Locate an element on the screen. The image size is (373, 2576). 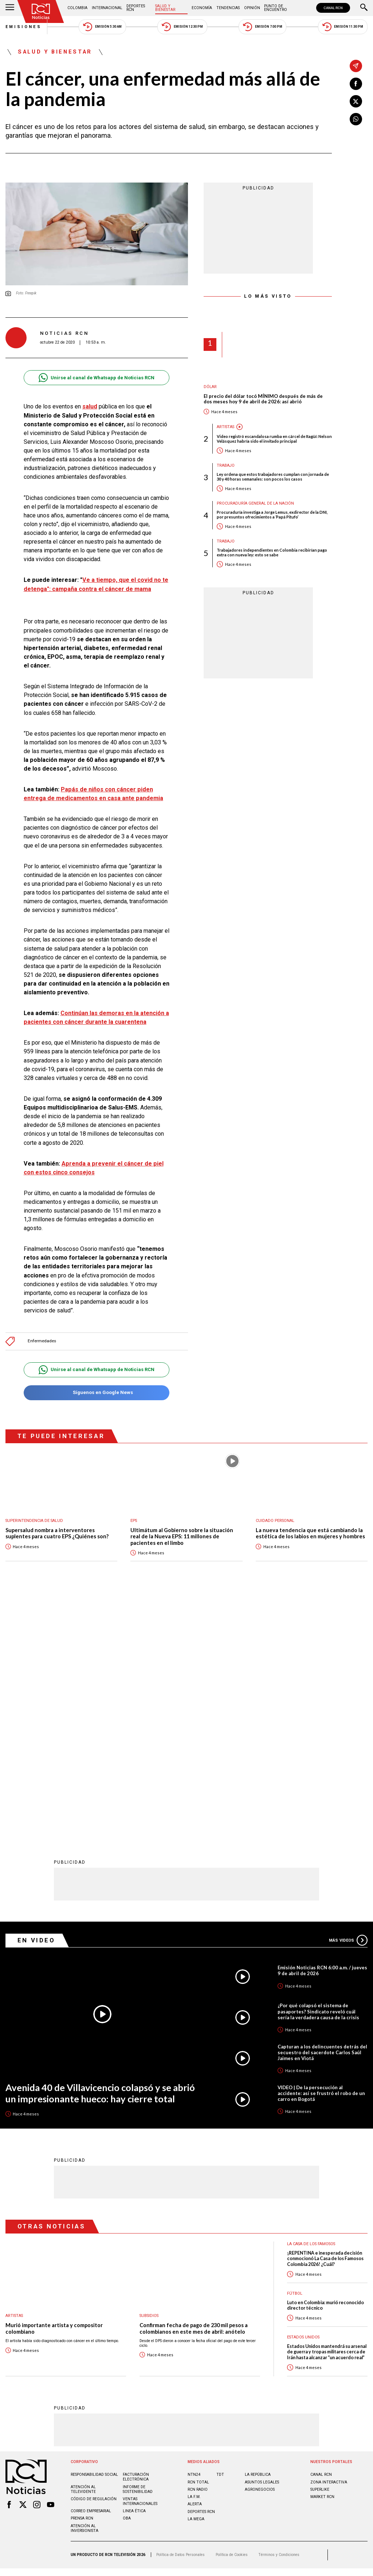
OBA is located at coordinates (127, 2278).